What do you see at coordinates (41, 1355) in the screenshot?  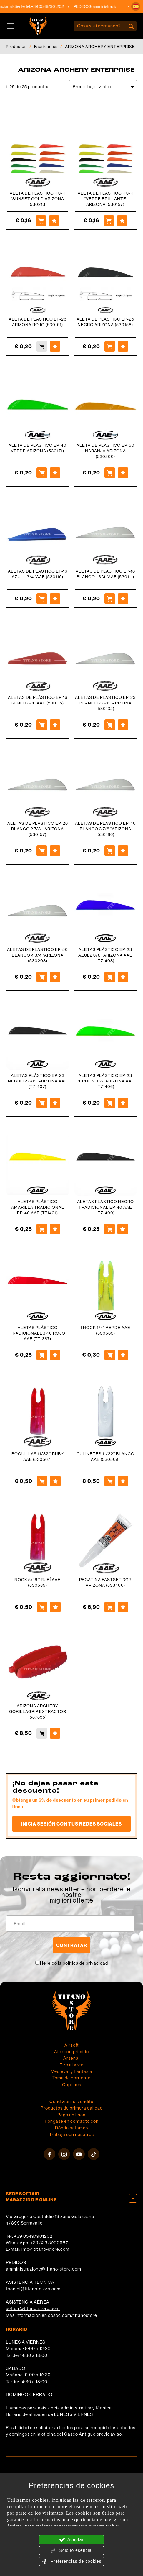 I see `[Comprar ALETAS PLÁSTICO TRADICIONALES 40 ROJO AAE (T71387)]` at bounding box center [41, 1355].